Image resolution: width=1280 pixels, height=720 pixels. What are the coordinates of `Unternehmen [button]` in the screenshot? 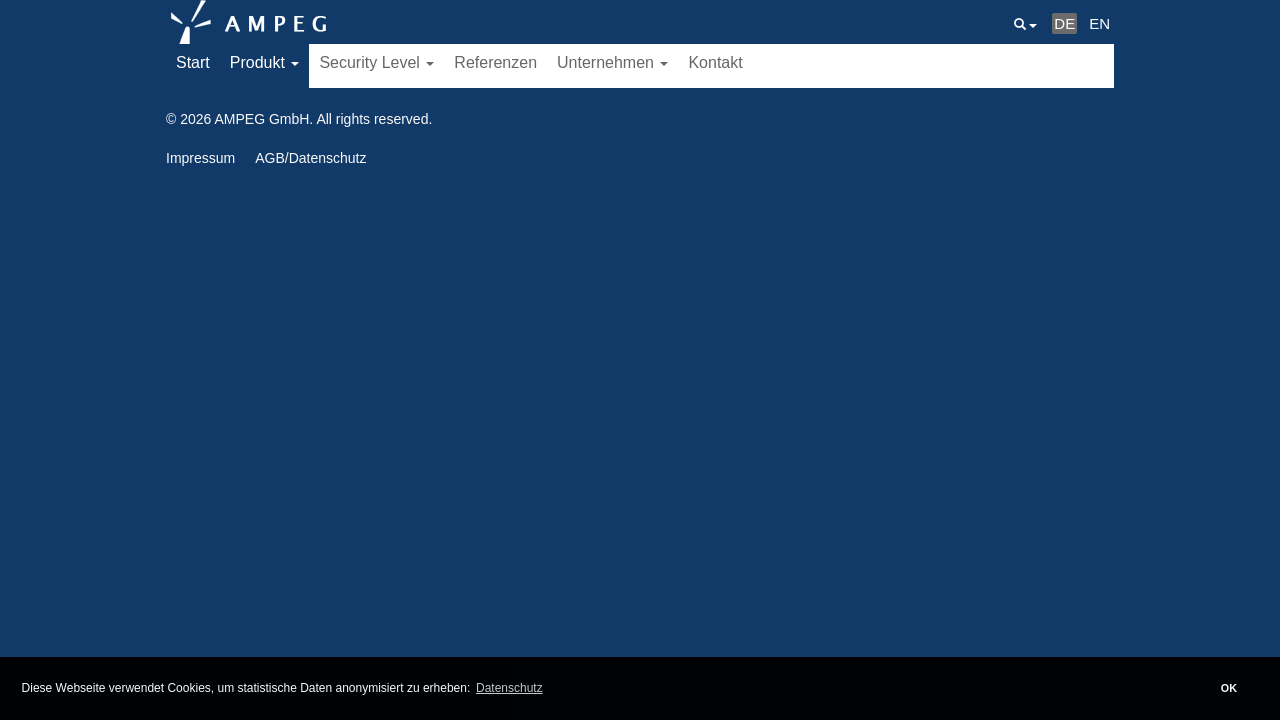 It's located at (612, 62).